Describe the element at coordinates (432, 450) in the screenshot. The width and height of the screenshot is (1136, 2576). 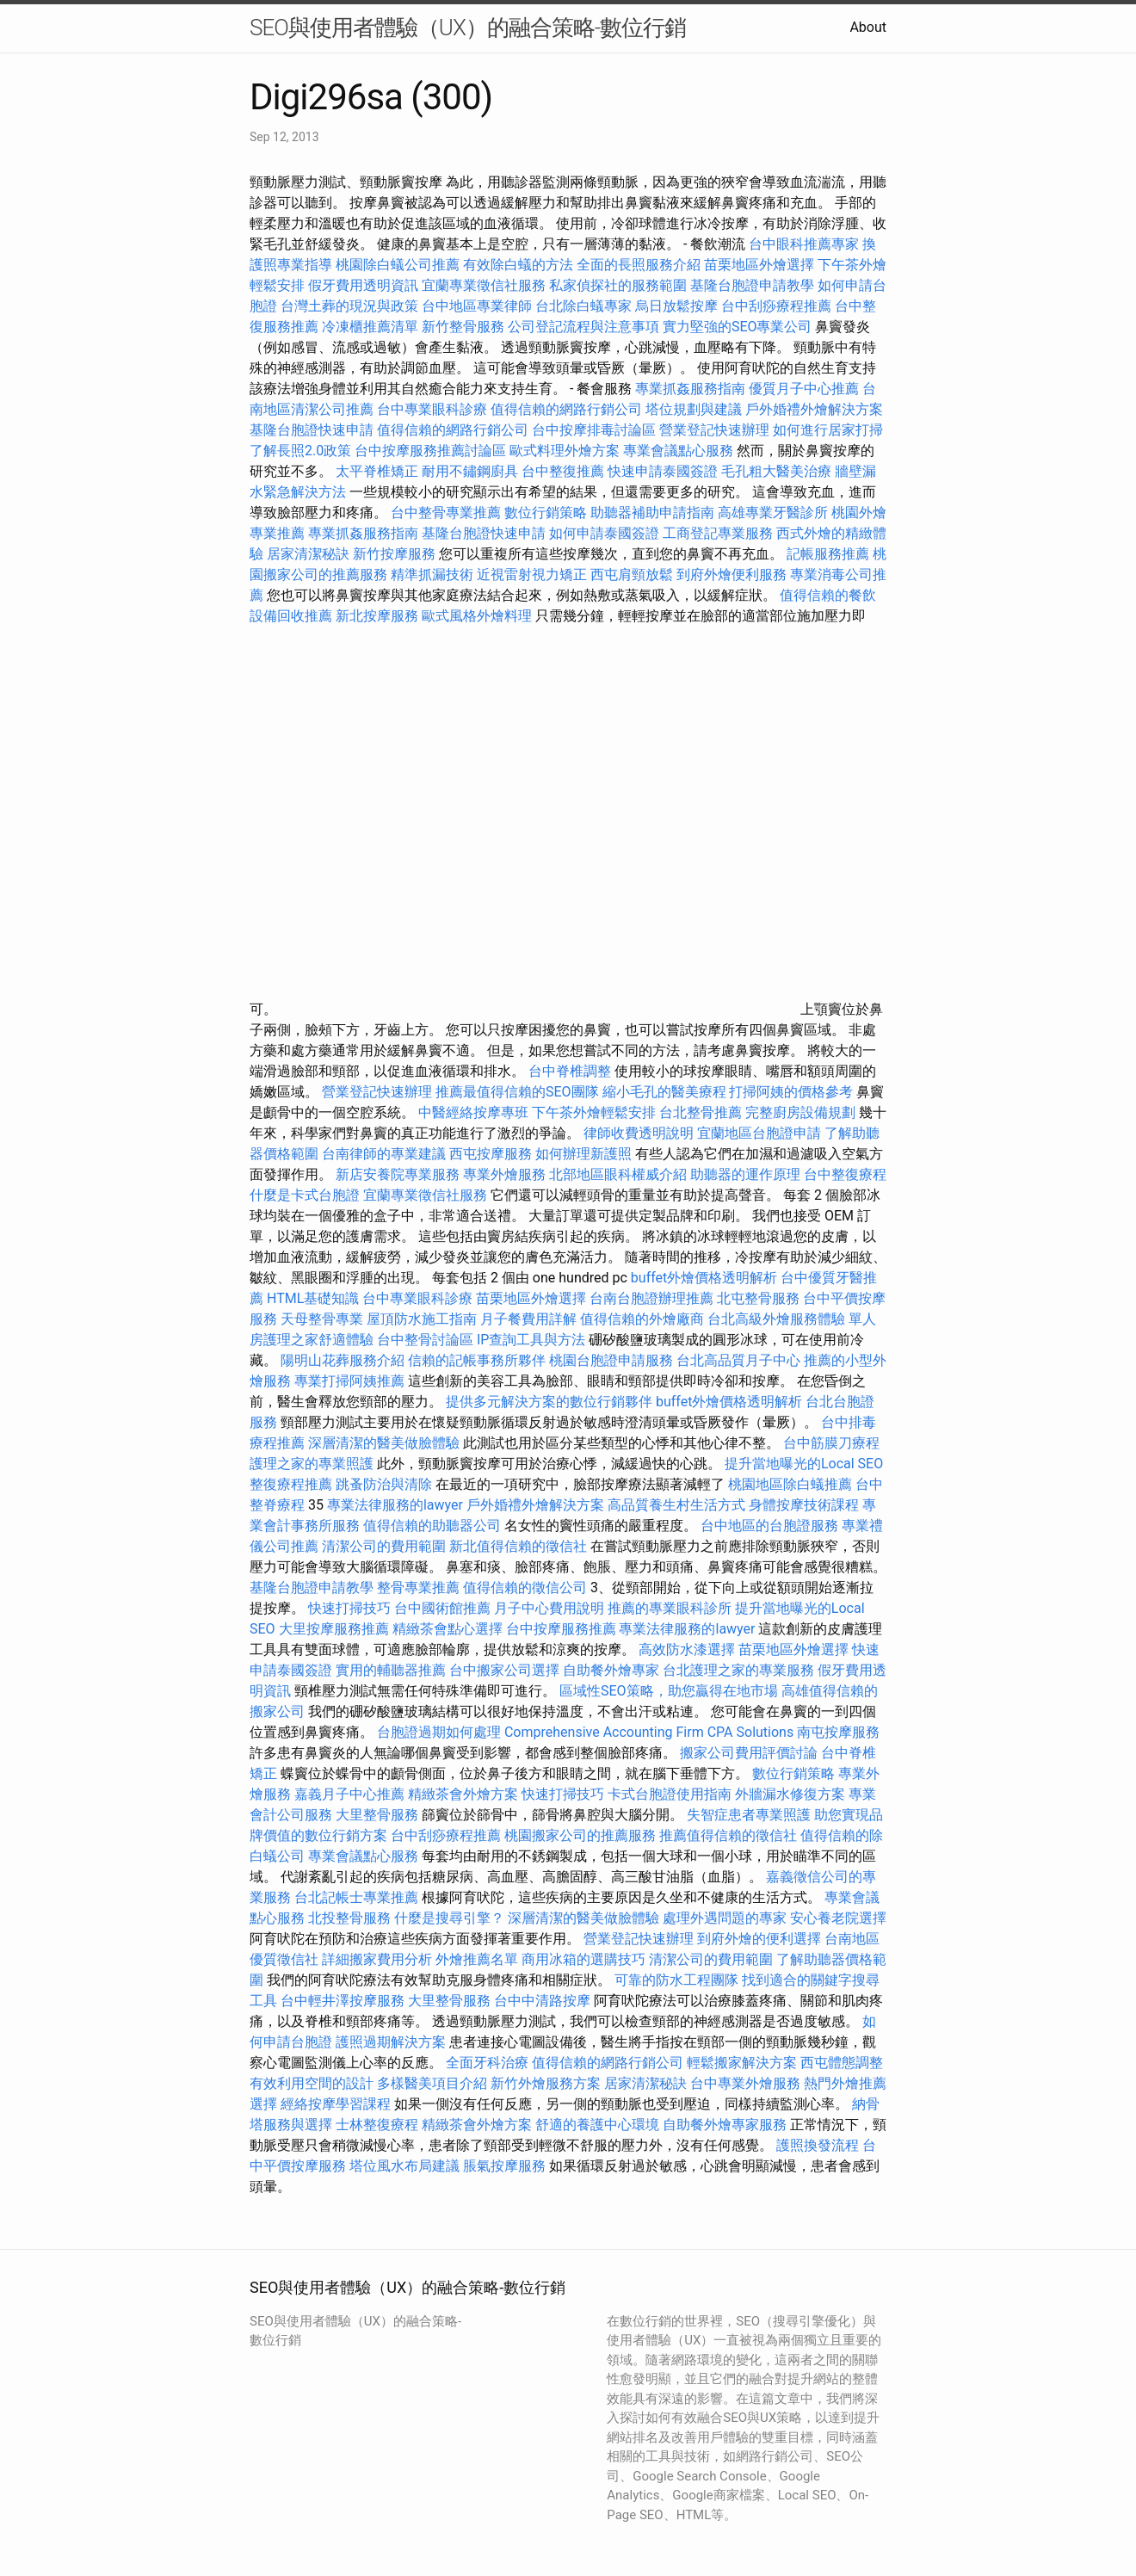
I see `台中按摩服務推薦討論區` at that location.